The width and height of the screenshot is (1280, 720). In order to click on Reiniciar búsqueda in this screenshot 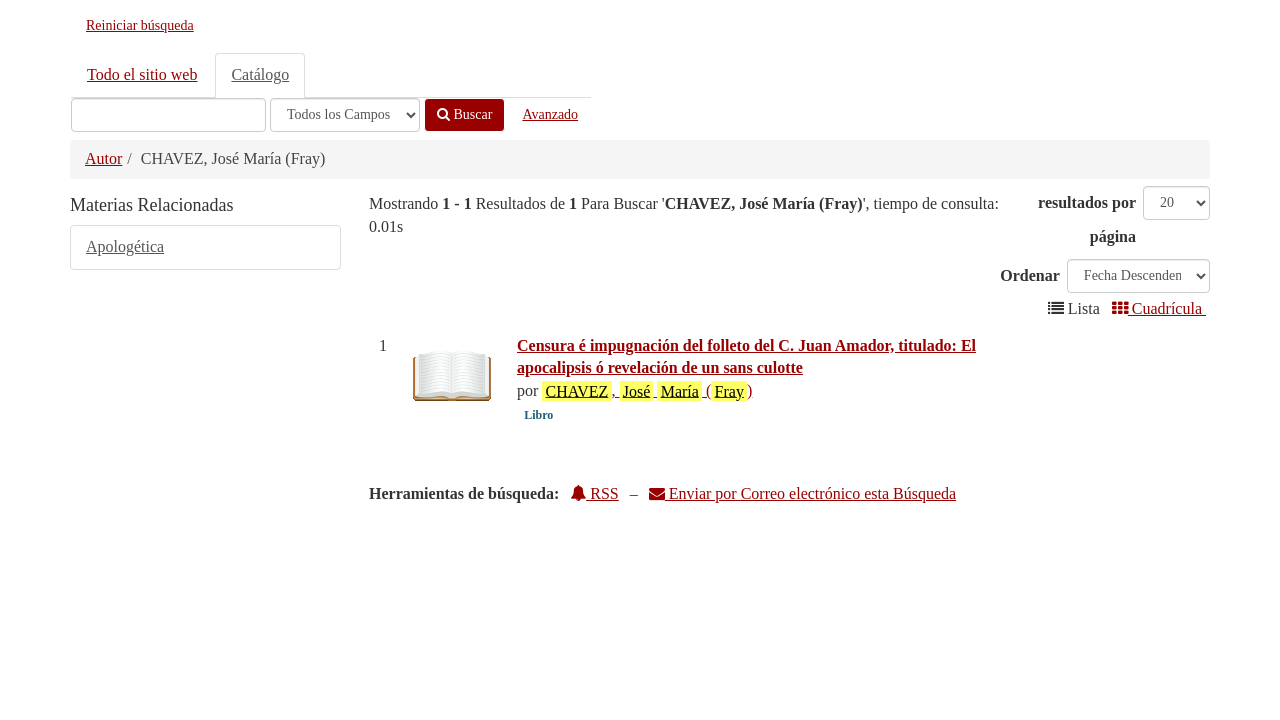, I will do `click(140, 25)`.